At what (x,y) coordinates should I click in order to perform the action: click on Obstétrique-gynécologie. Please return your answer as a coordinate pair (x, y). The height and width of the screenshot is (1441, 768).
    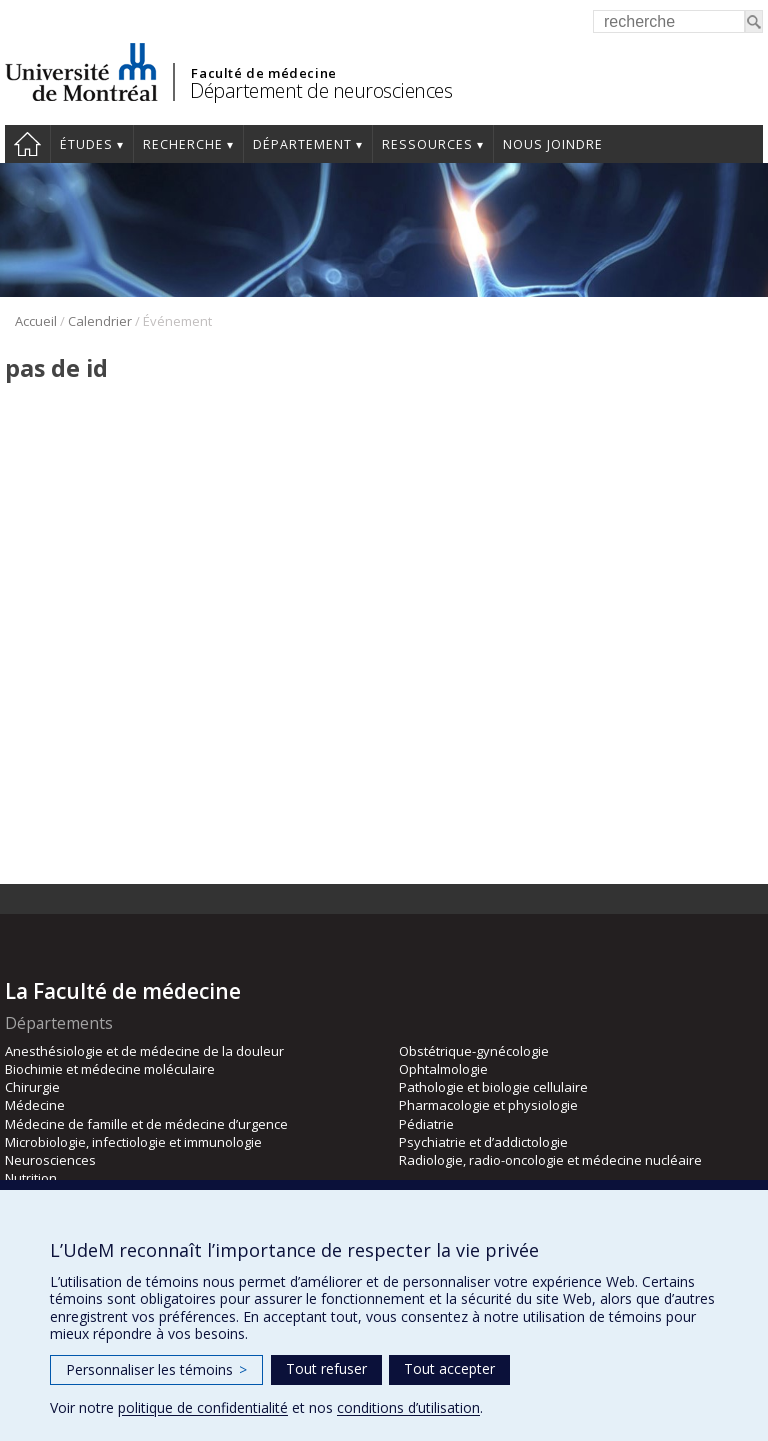
    Looking at the image, I should click on (474, 1051).